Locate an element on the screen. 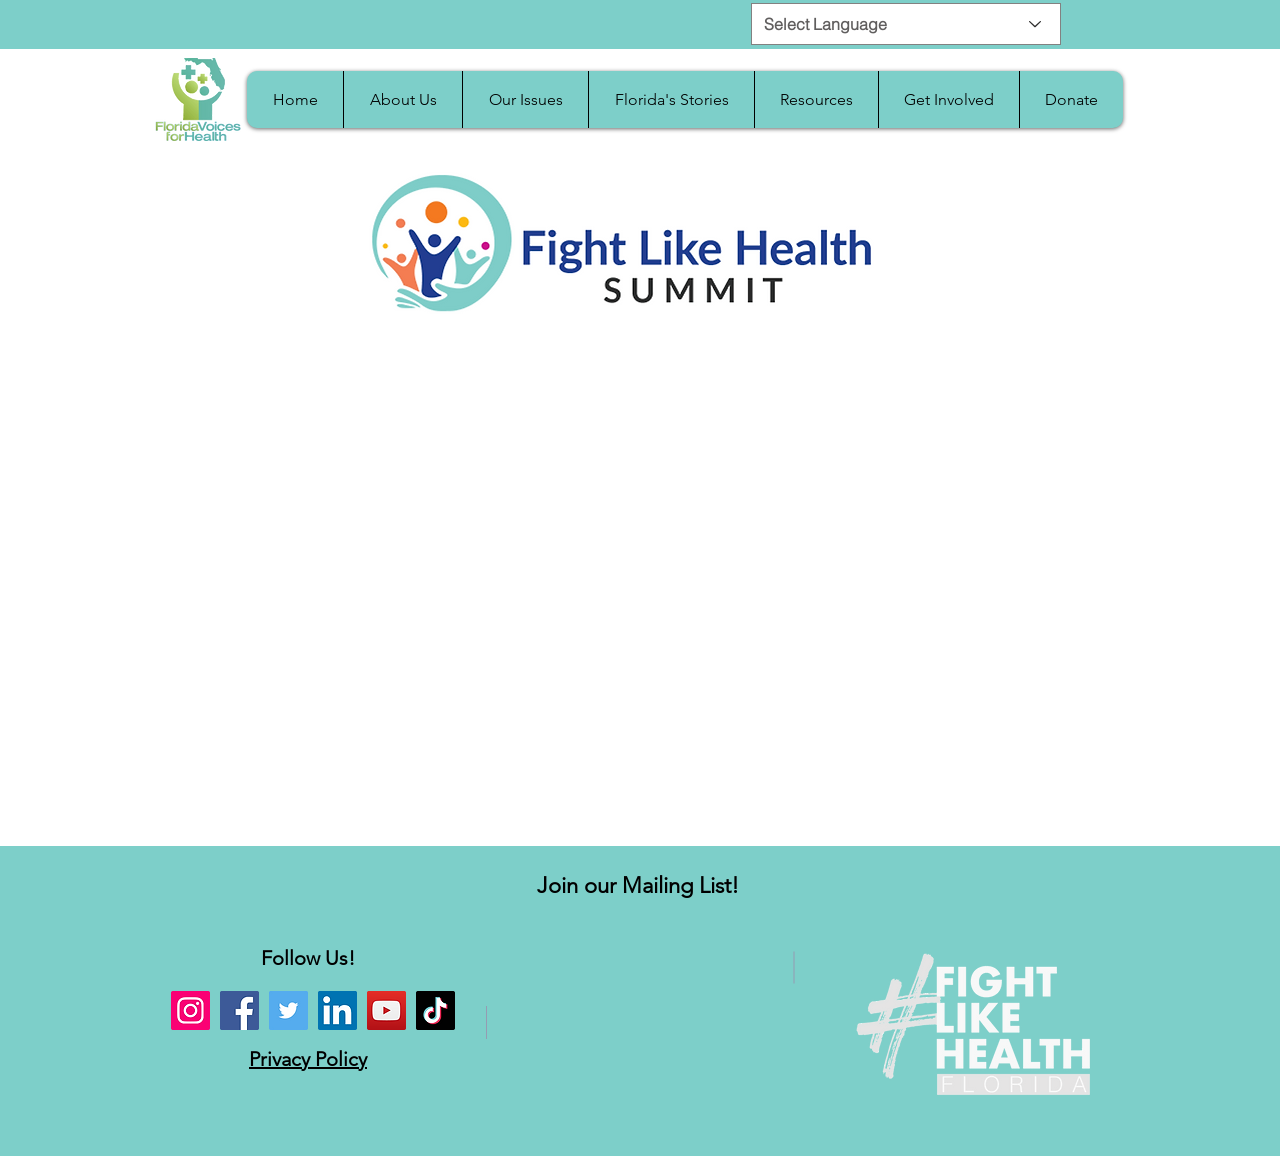 Image resolution: width=1280 pixels, height=1156 pixels. [YouTube] is located at coordinates (386, 1010).